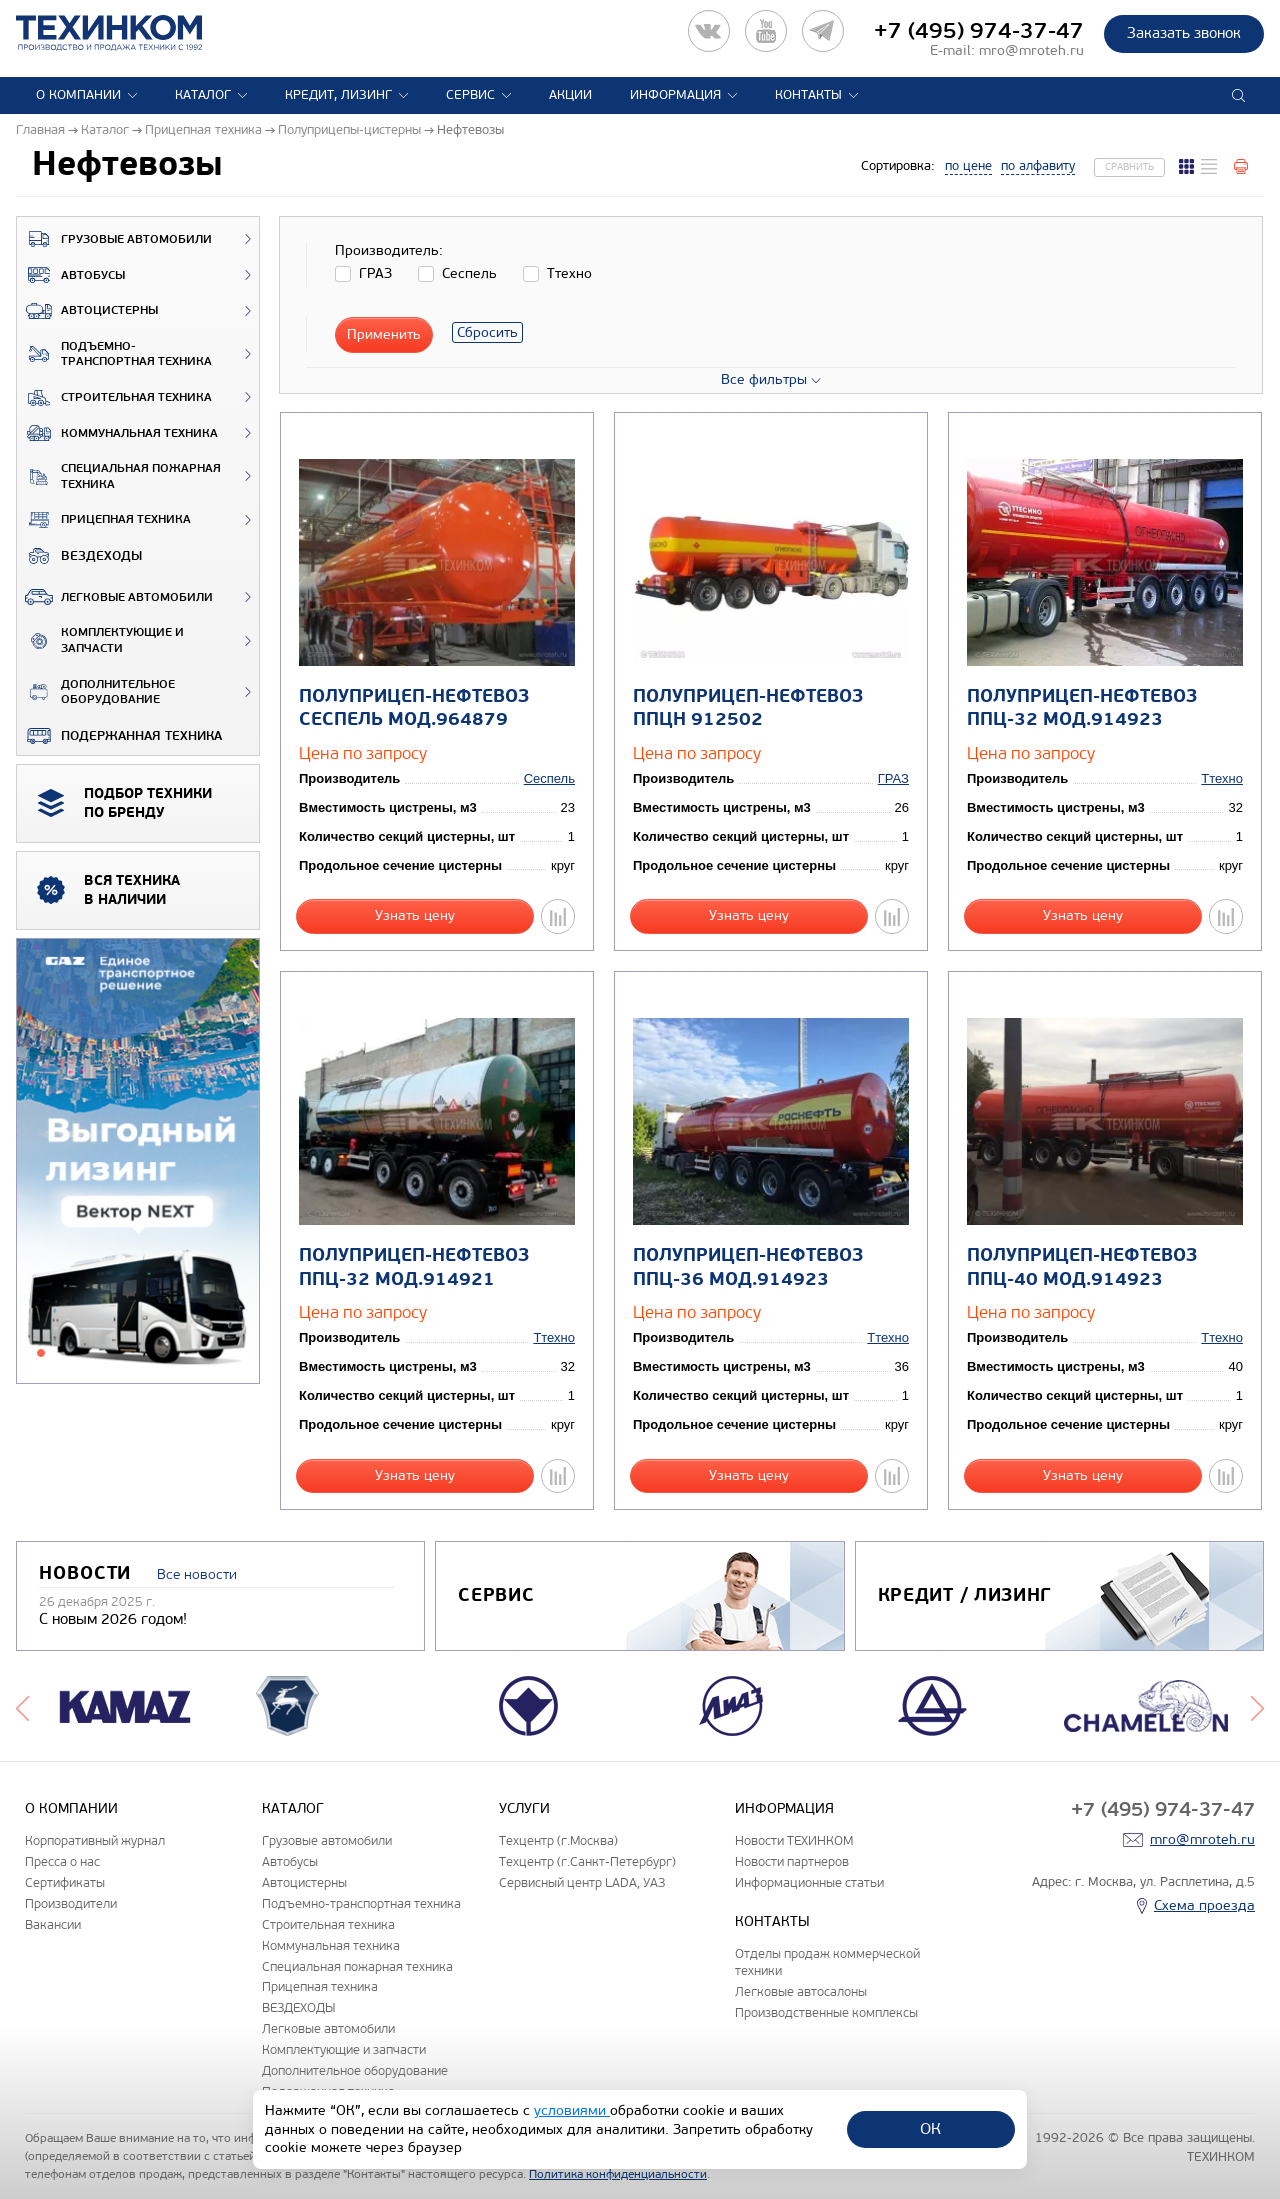 The image size is (1280, 2199). I want to click on Производственные комплексы, so click(826, 2012).